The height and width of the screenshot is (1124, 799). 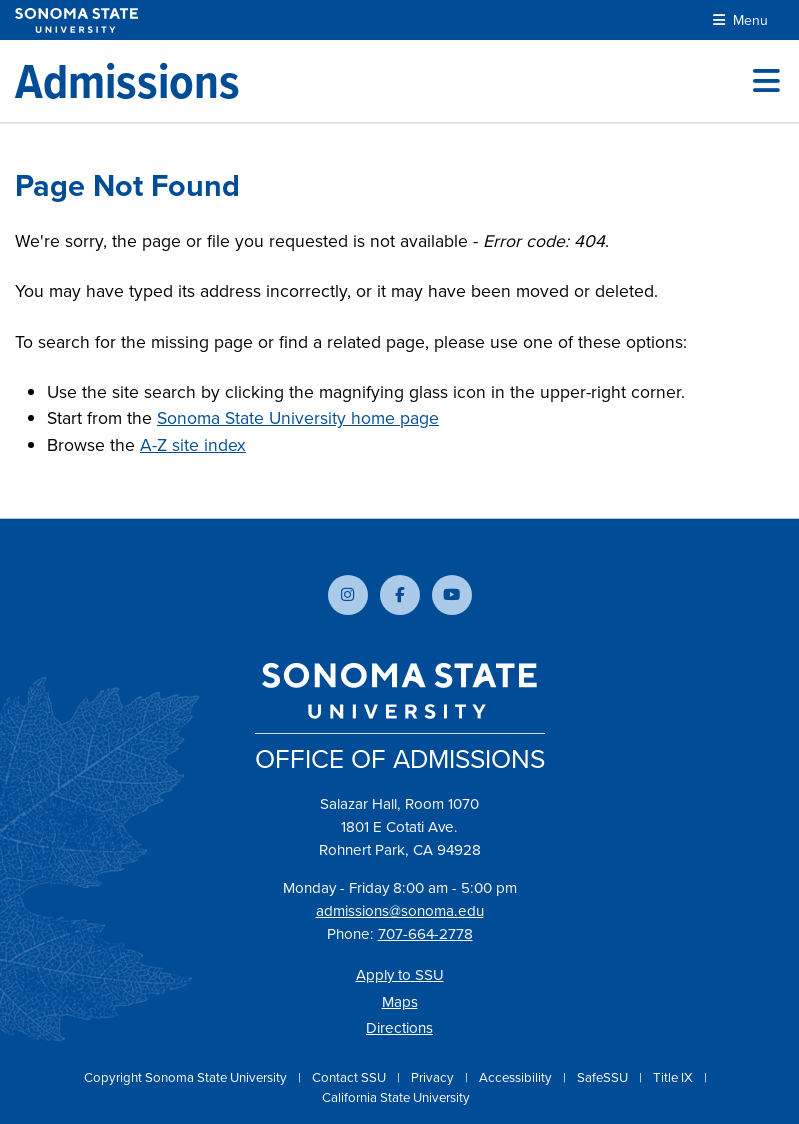 I want to click on Maps, so click(x=400, y=1001).